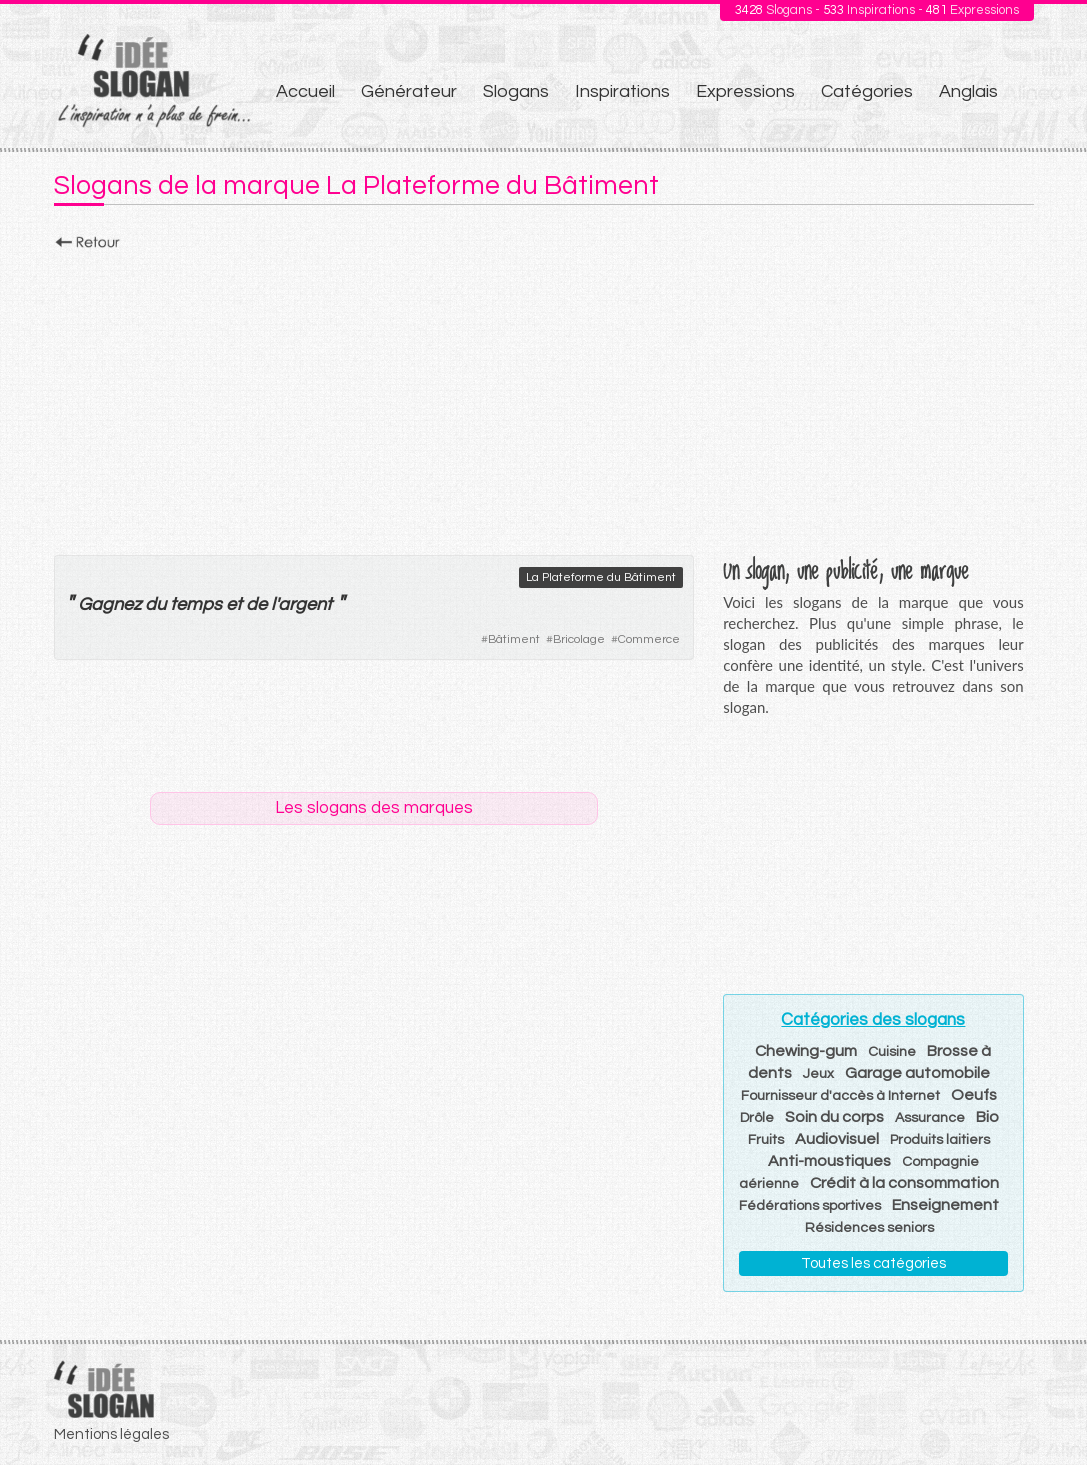 This screenshot has height=1465, width=1087. Describe the element at coordinates (806, 1051) in the screenshot. I see `Chewing-gum` at that location.